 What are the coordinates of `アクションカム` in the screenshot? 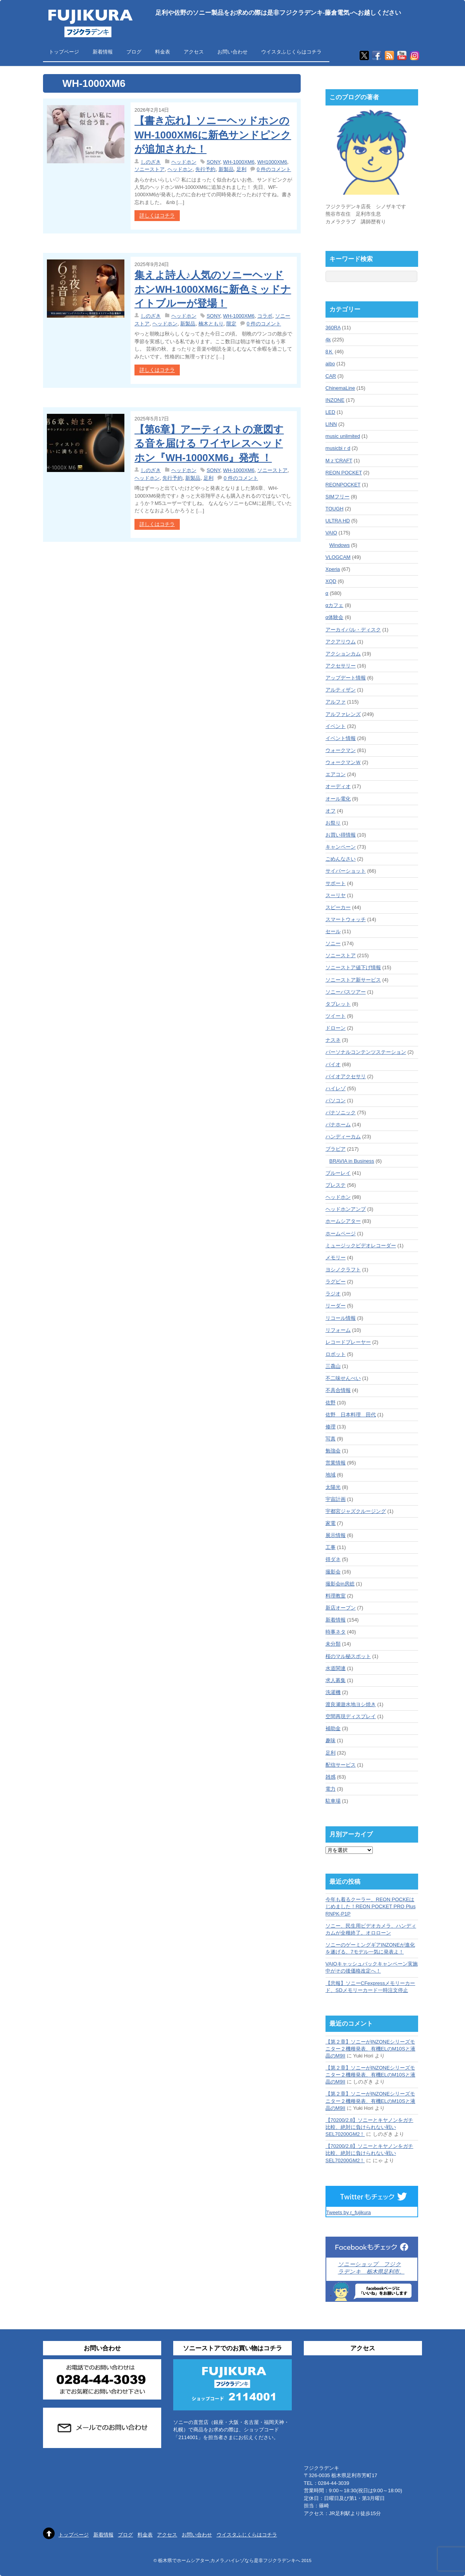 It's located at (343, 654).